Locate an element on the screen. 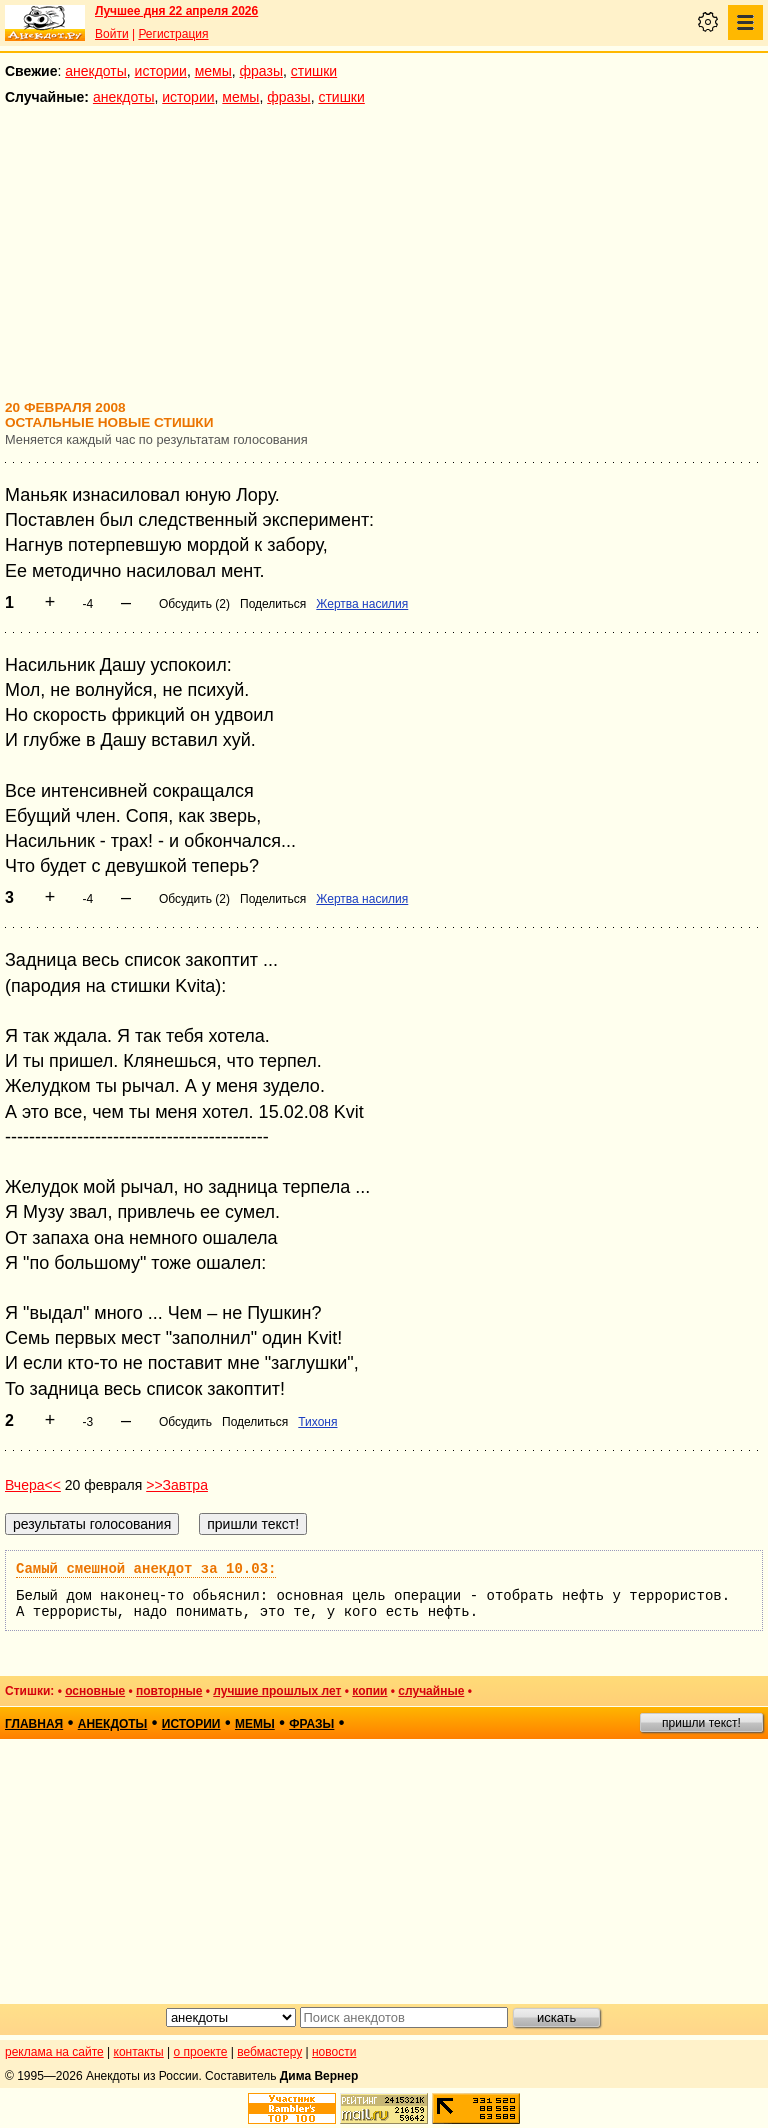  Жертва насилия is located at coordinates (362, 604).